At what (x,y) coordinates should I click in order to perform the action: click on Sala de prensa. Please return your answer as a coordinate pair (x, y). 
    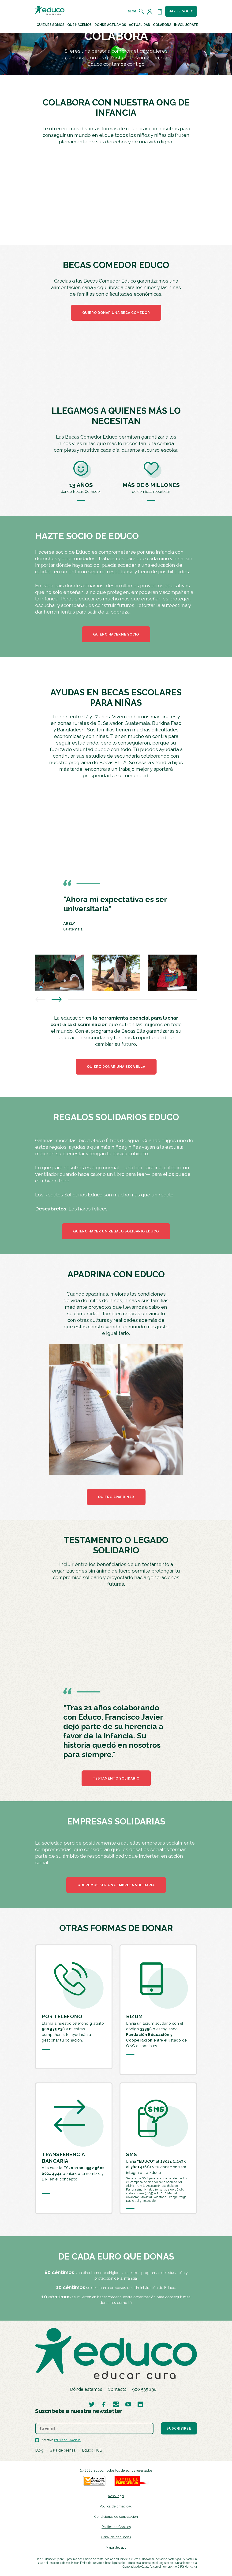
    Looking at the image, I should click on (62, 2450).